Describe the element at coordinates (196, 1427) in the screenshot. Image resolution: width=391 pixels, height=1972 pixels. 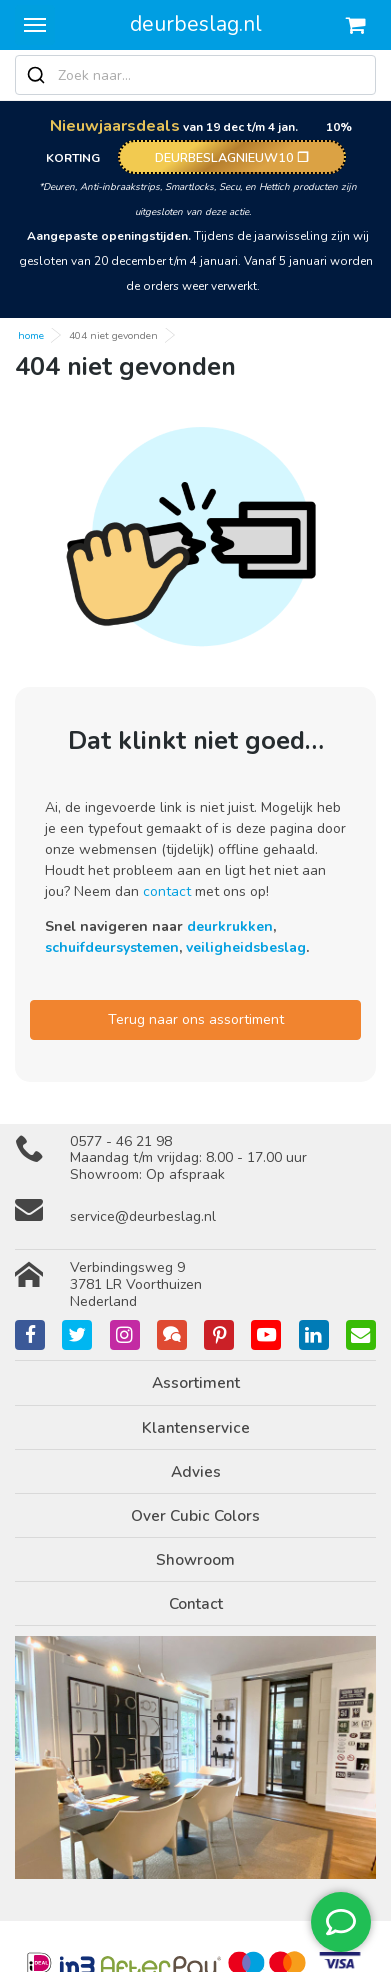
I see `Klantenservice` at that location.